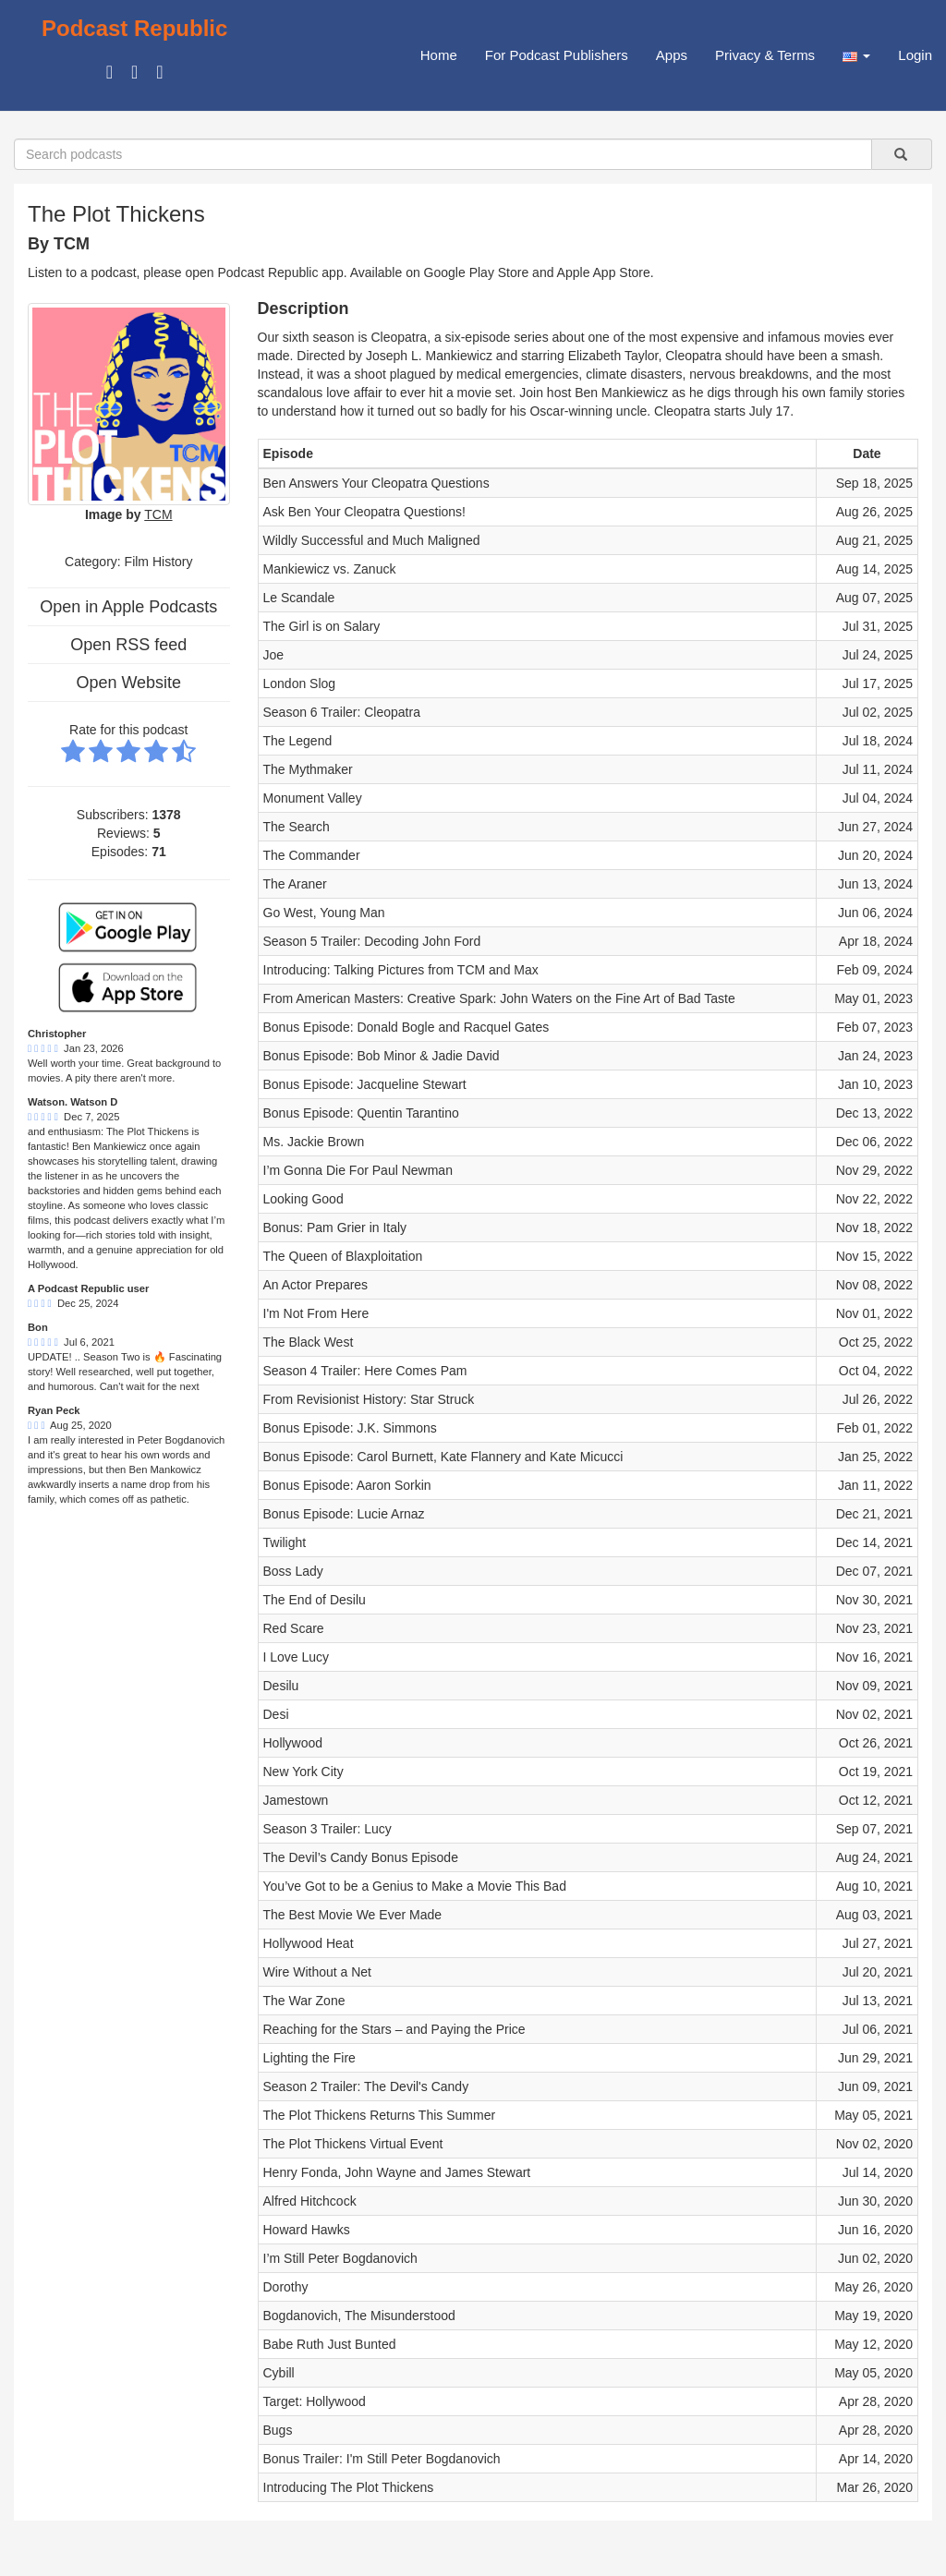  What do you see at coordinates (856, 55) in the screenshot?
I see `[button]` at bounding box center [856, 55].